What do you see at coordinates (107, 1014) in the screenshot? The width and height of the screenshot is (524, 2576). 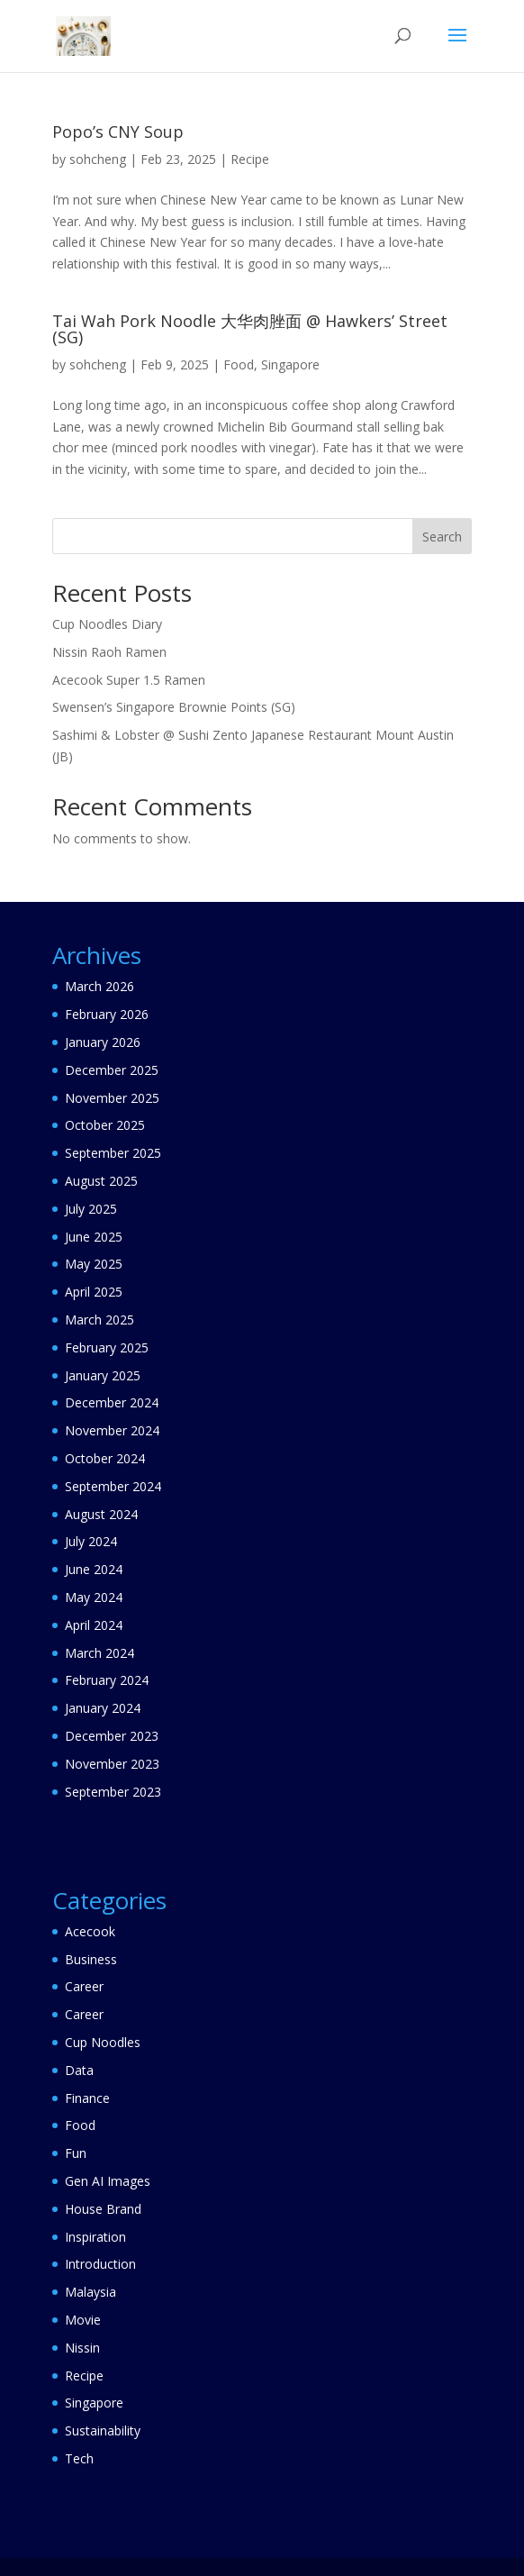 I see `February 2026` at bounding box center [107, 1014].